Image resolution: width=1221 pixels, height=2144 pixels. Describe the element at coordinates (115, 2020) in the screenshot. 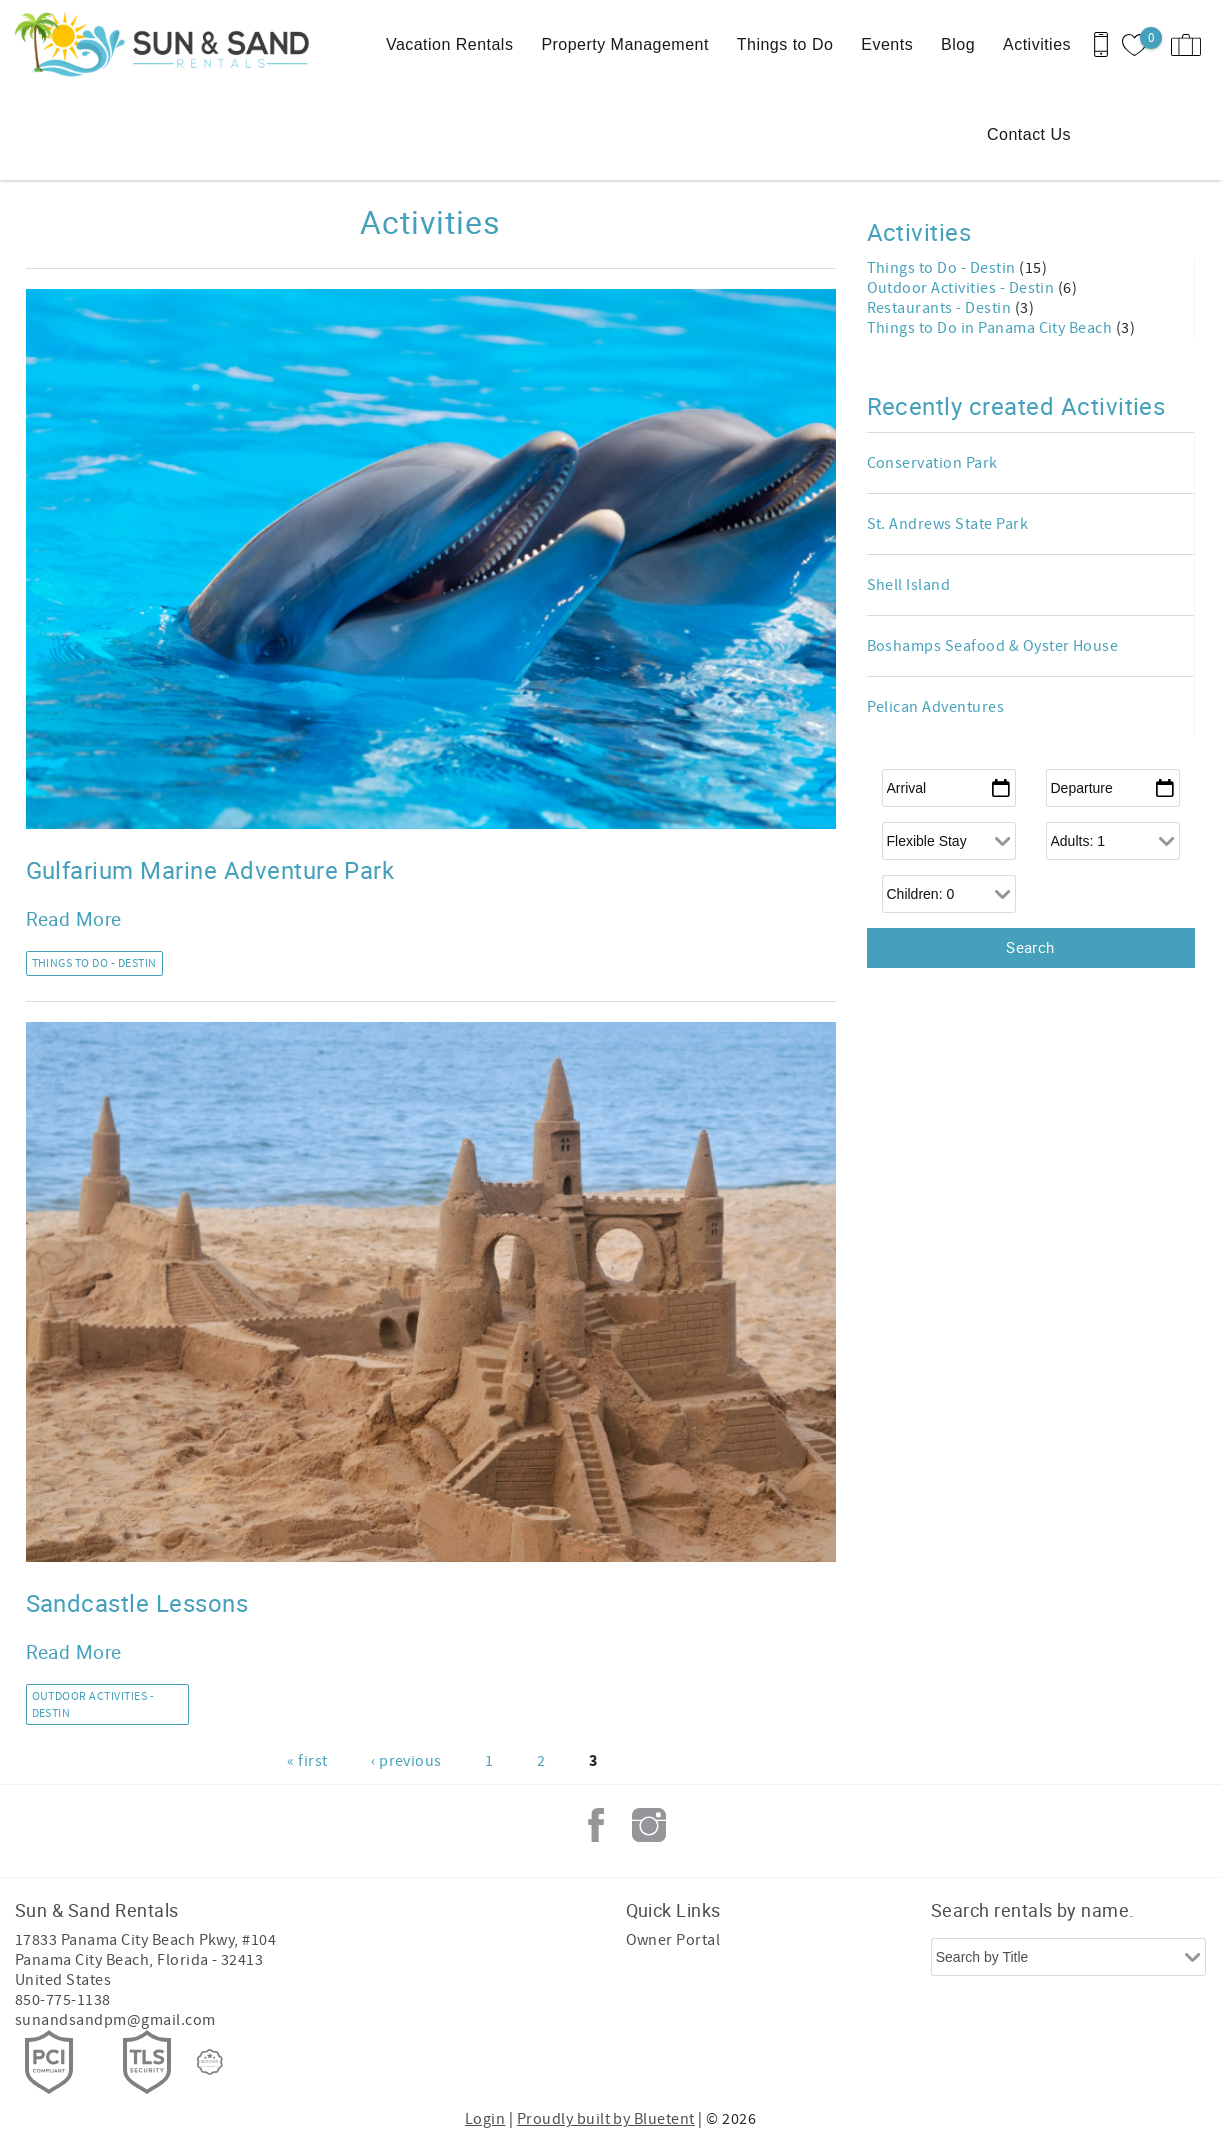

I see `sunandsandpm@gmail.com` at that location.